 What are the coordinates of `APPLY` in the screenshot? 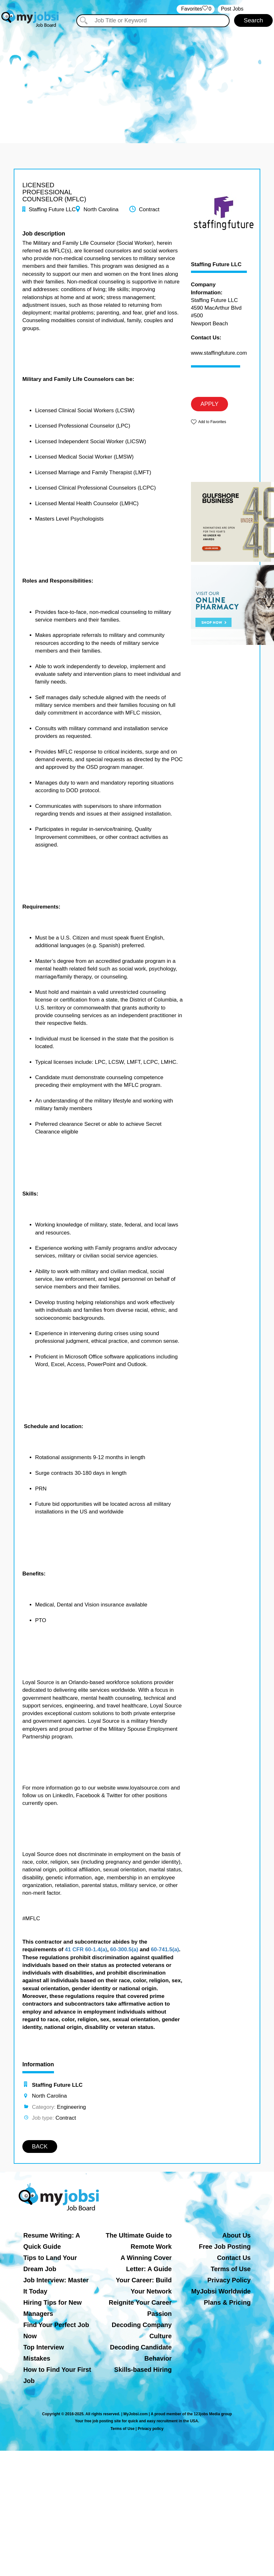 It's located at (210, 404).